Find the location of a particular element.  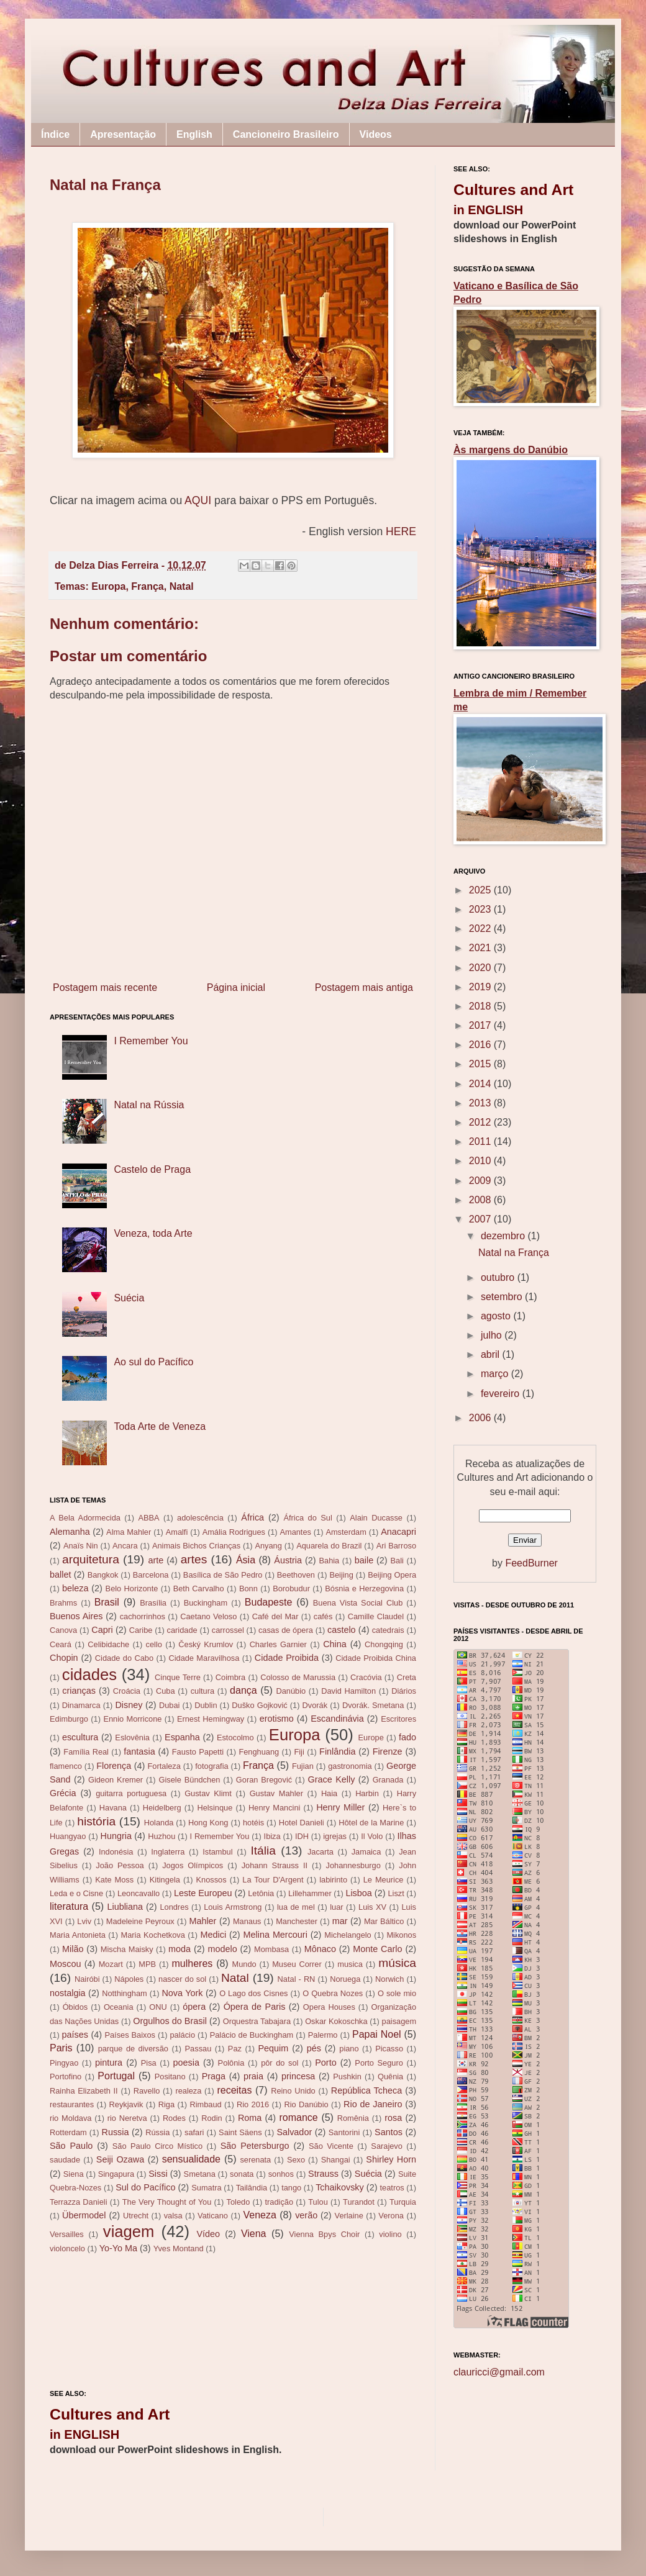

Apresentação is located at coordinates (123, 134).